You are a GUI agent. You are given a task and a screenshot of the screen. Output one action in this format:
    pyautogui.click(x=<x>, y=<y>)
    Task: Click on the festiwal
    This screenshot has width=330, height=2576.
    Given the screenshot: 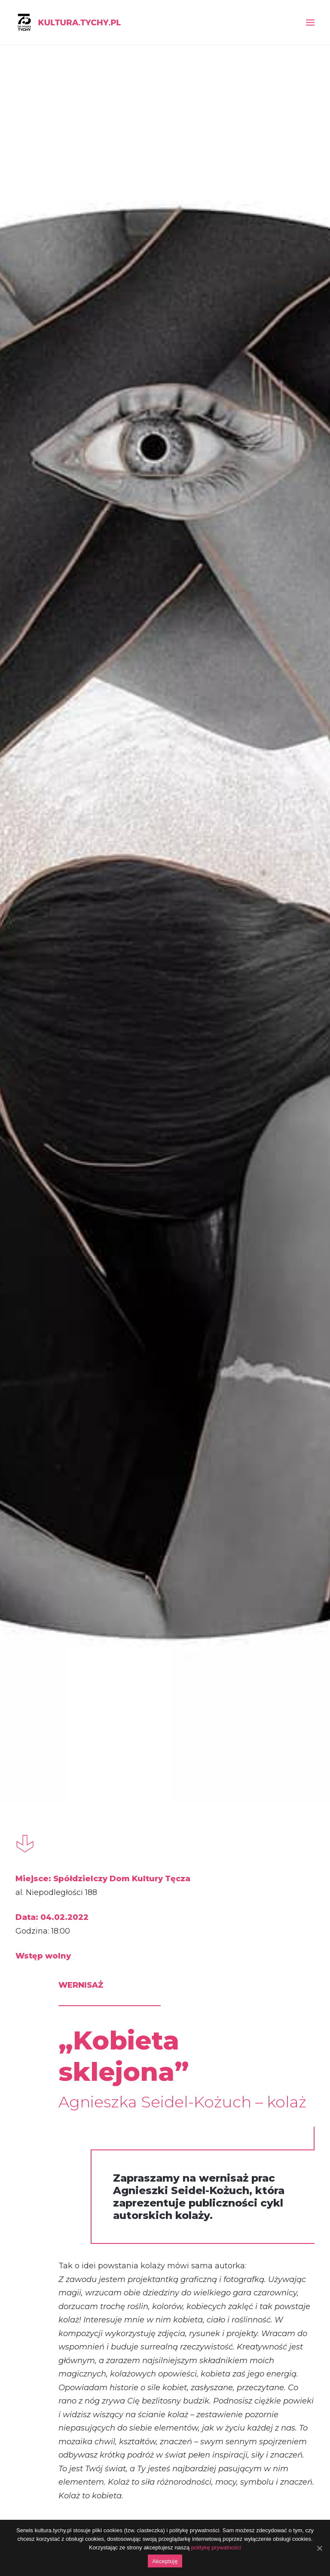 What is the action you would take?
    pyautogui.click(x=153, y=1925)
    